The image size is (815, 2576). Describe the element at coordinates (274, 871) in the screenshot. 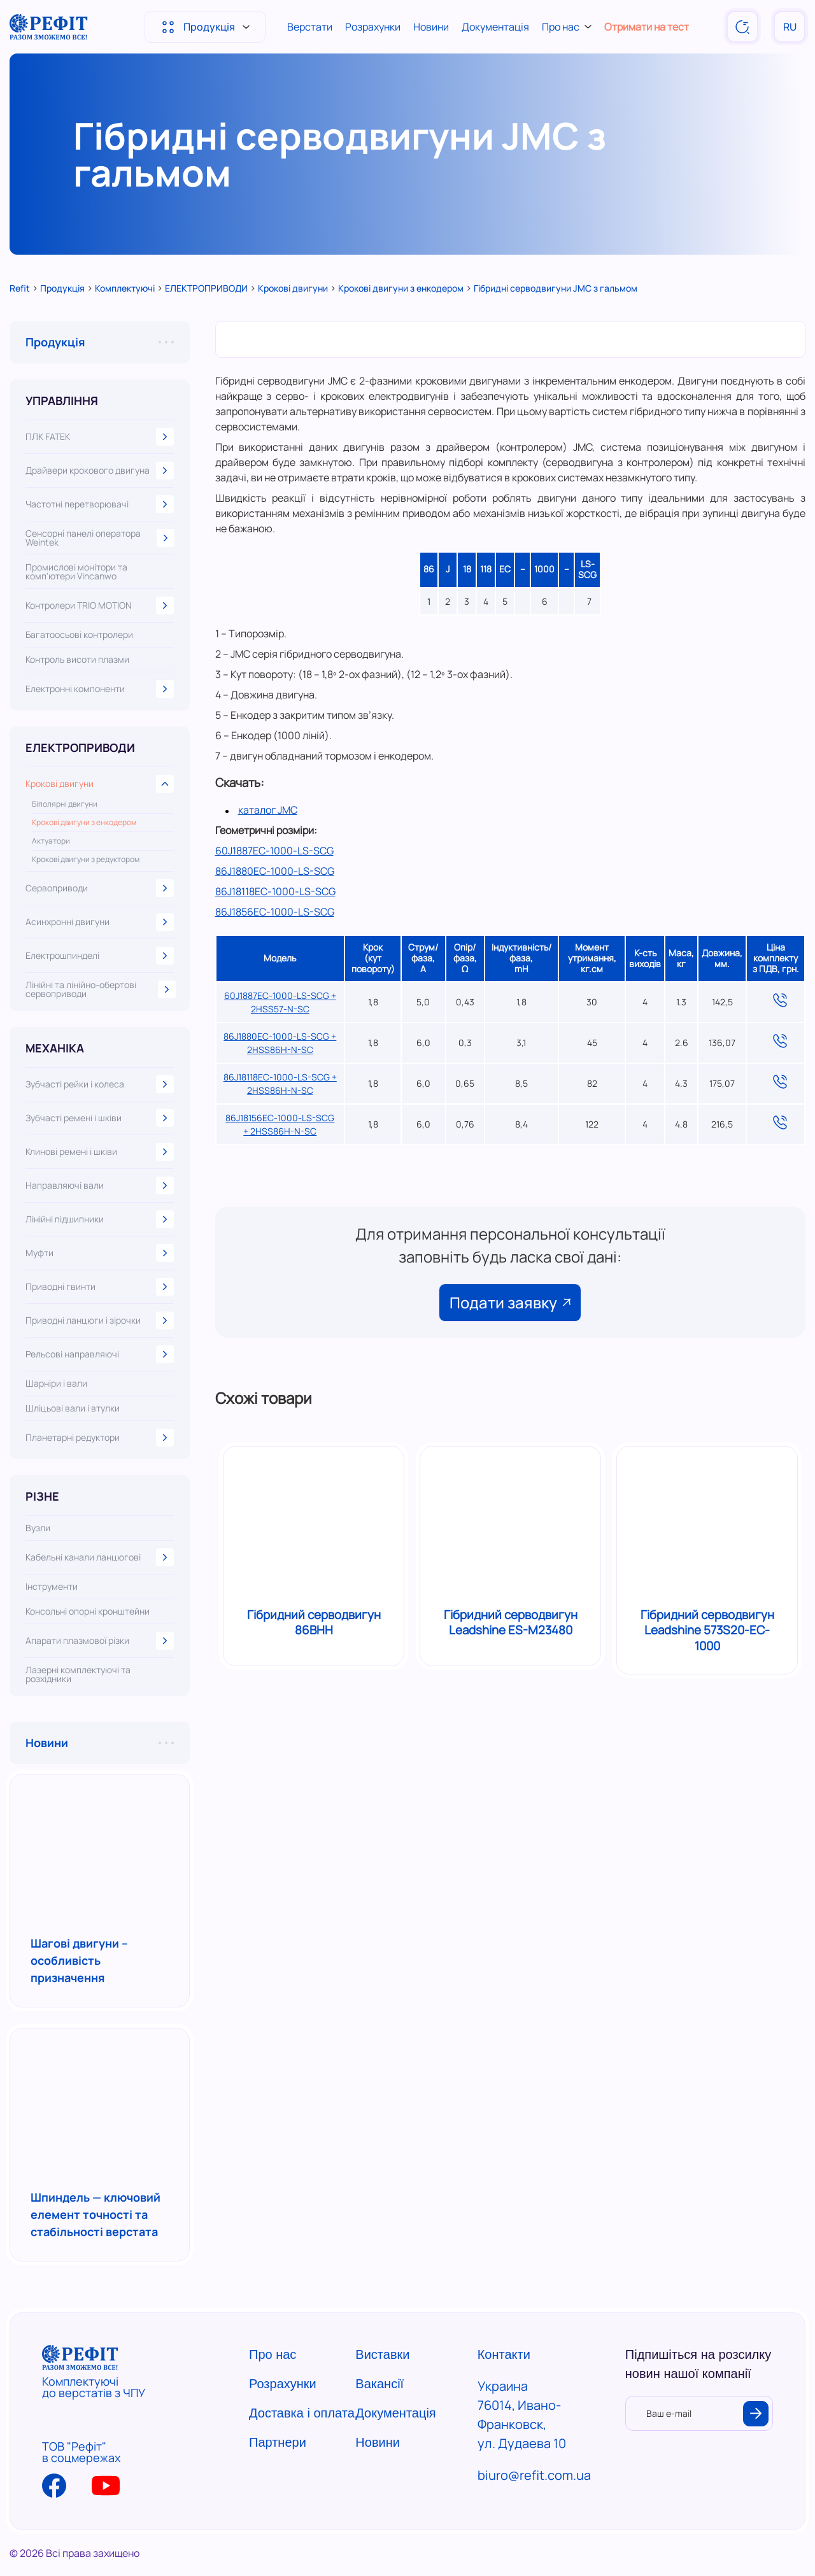

I see `86J1880EC-1000-LS-SCG` at that location.